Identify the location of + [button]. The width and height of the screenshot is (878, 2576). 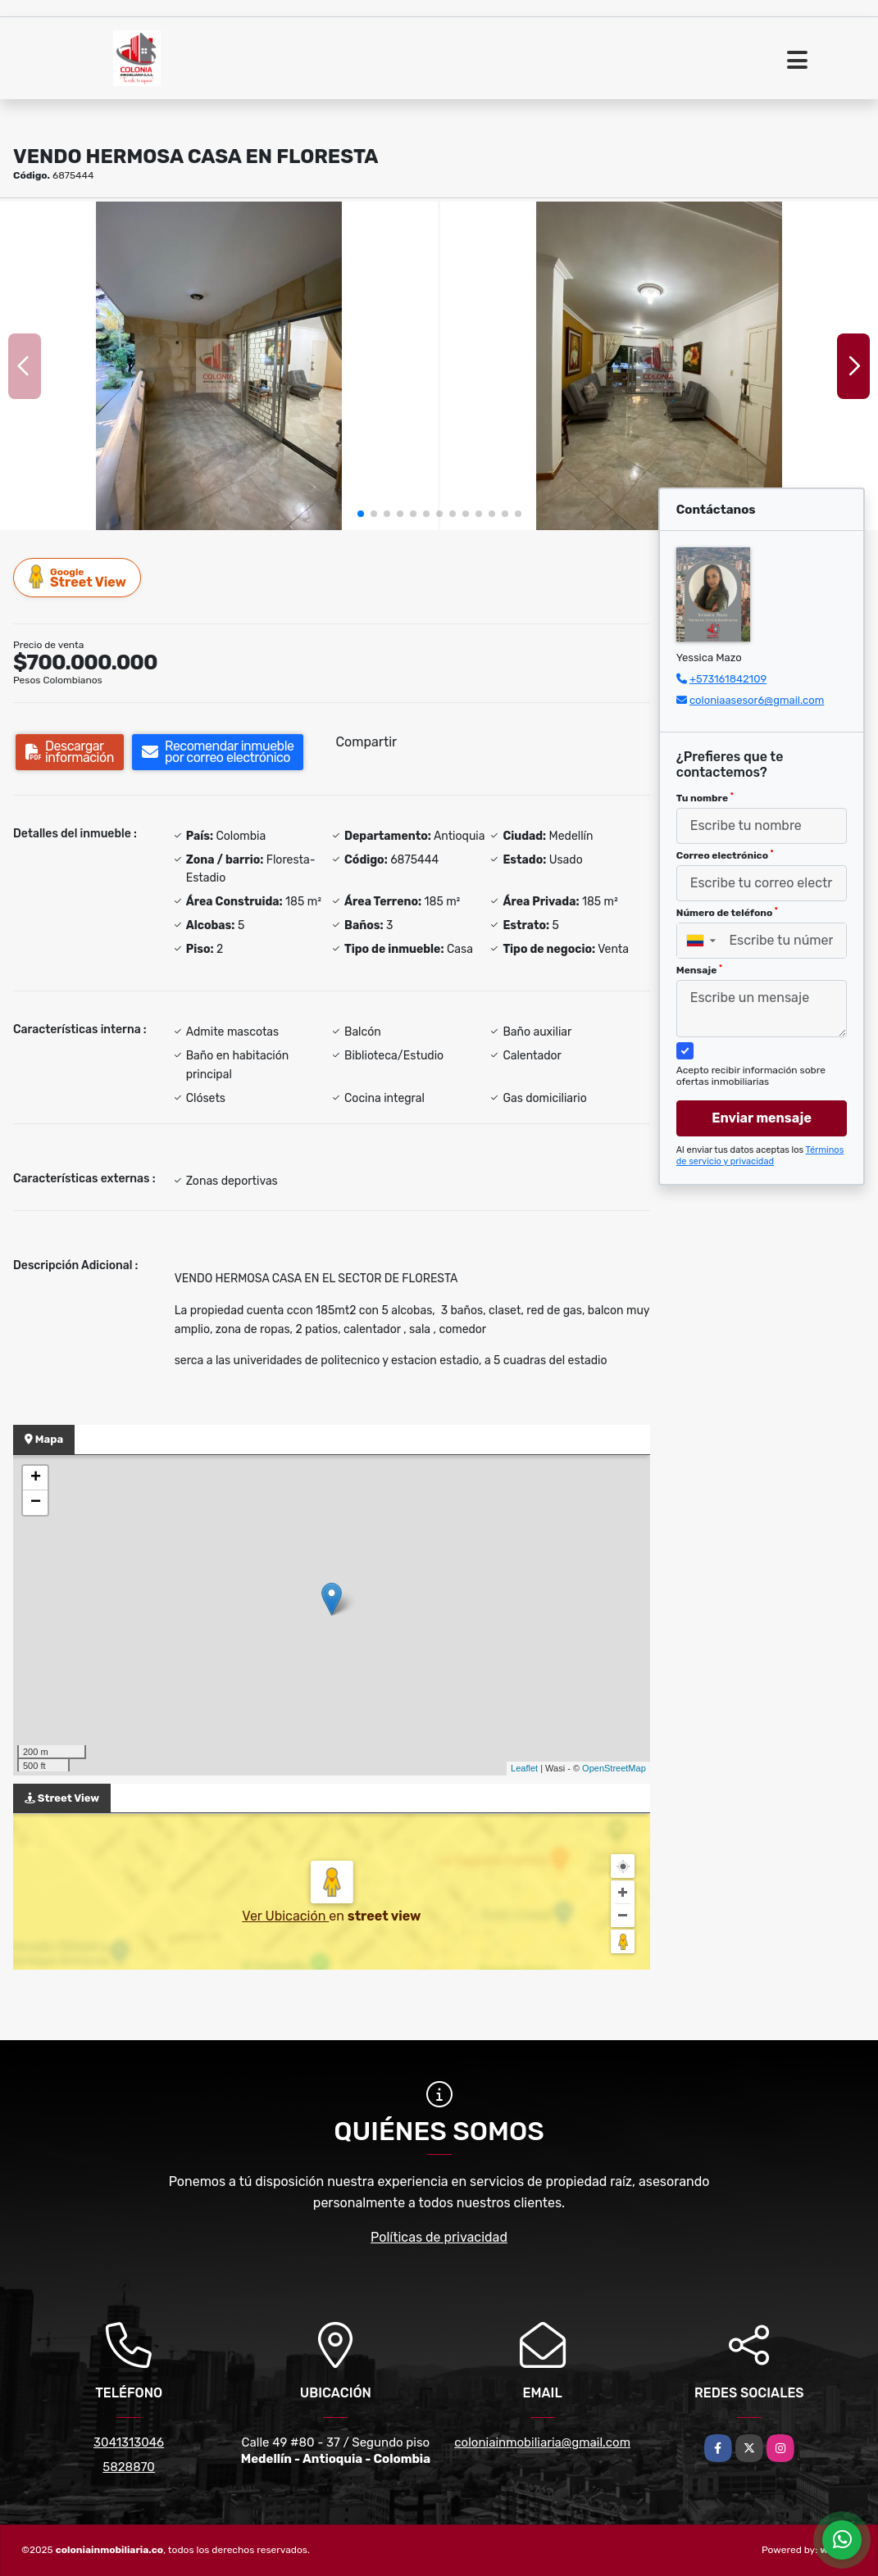
(35, 1478).